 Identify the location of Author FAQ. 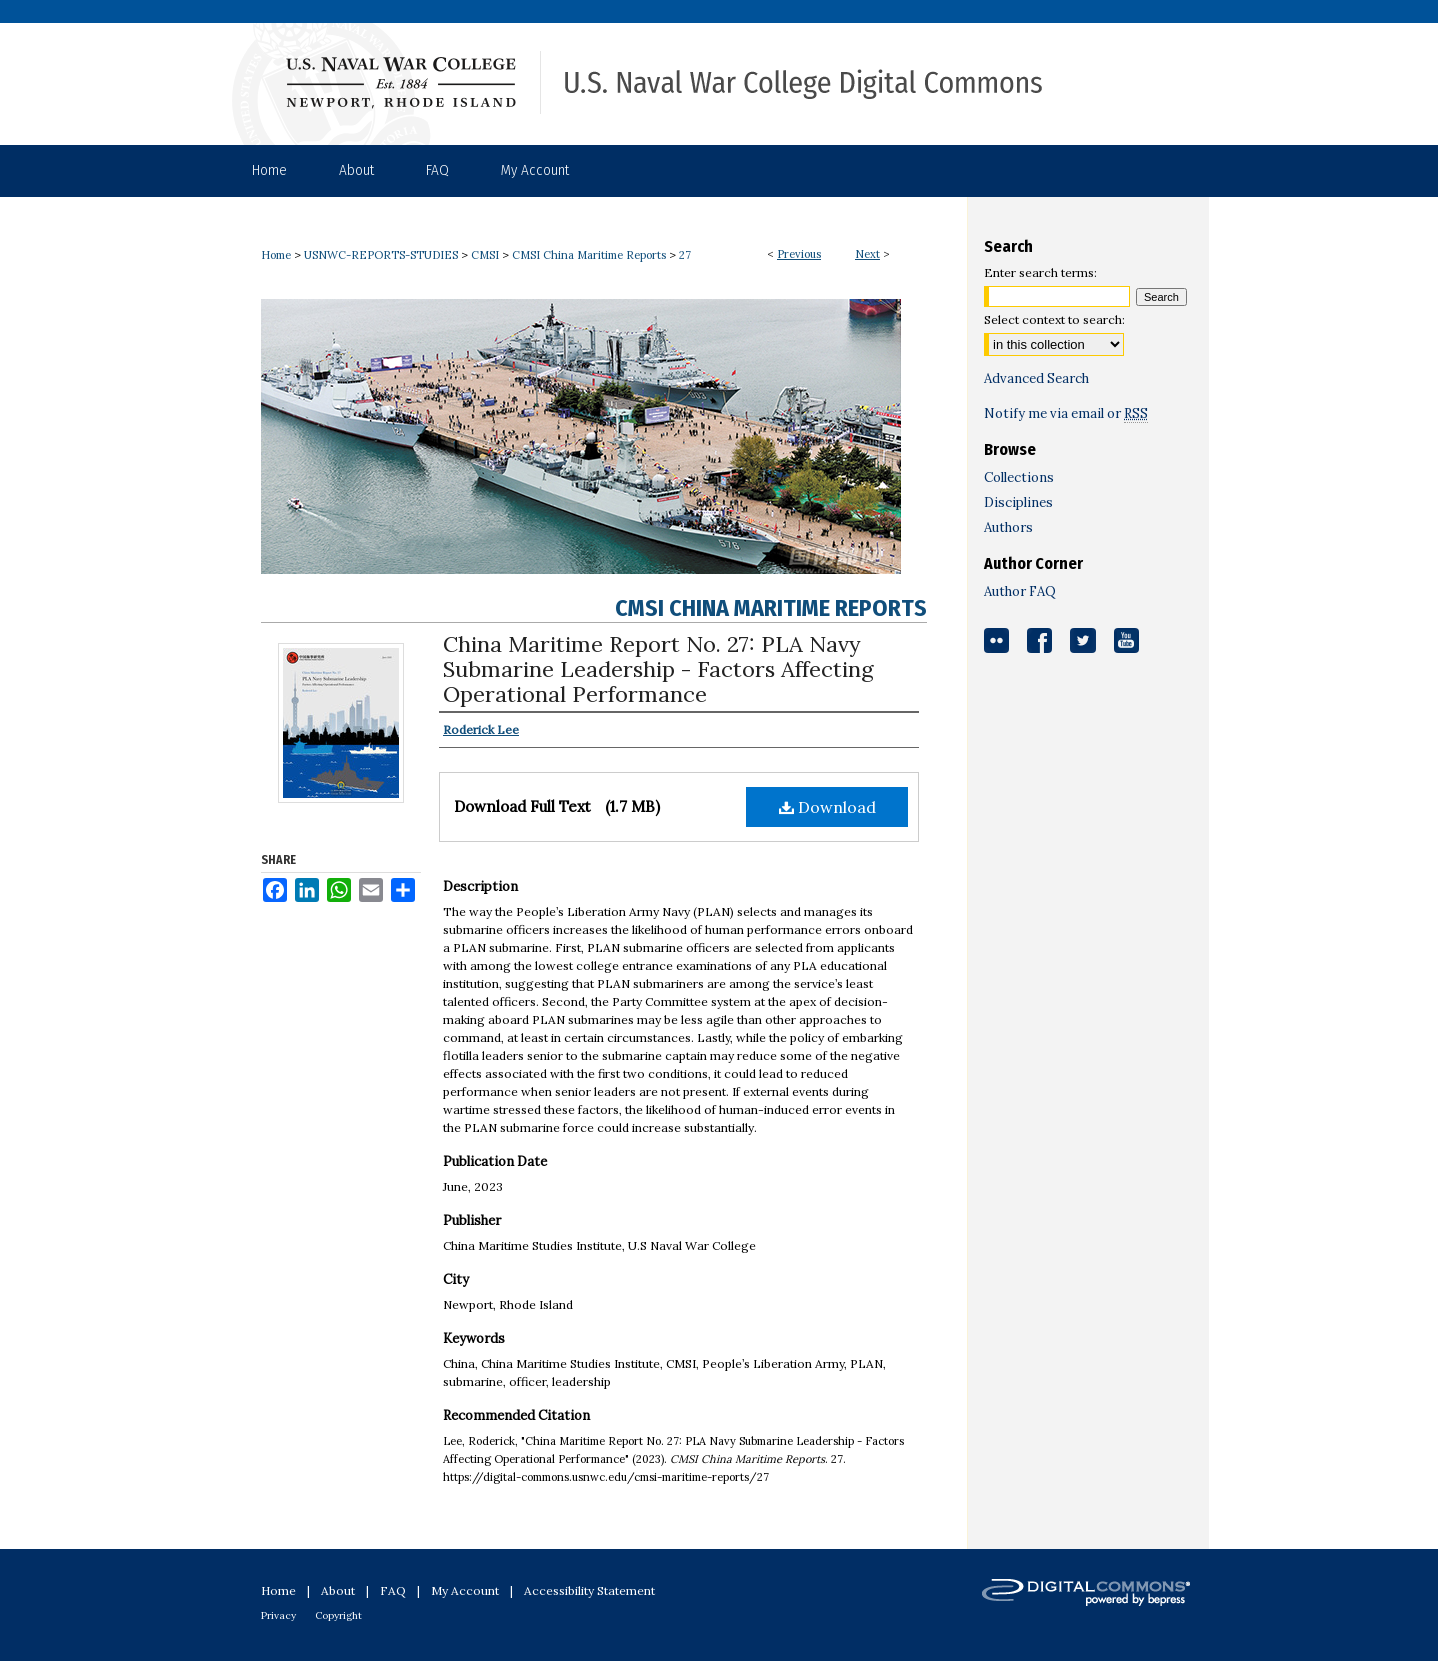
(1020, 591).